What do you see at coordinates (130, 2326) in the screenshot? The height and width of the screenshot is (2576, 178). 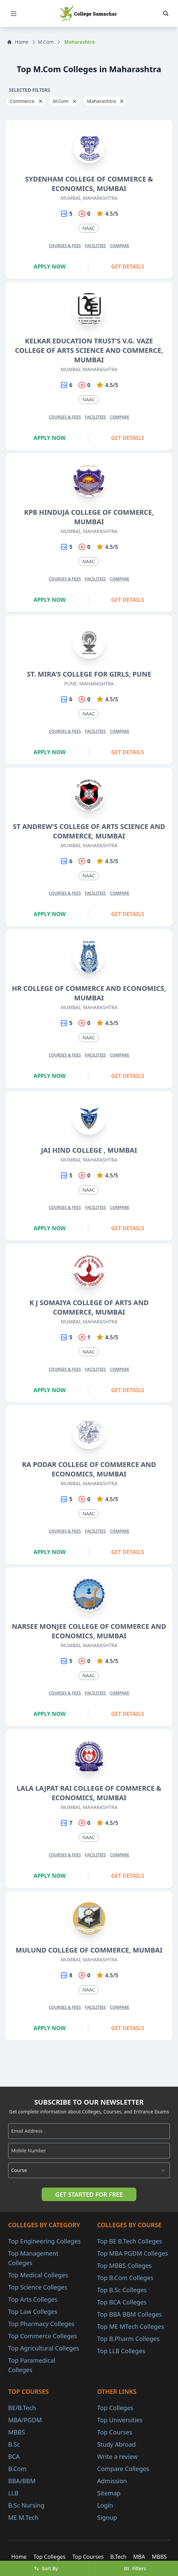 I see `Top ME MTech Colleges` at bounding box center [130, 2326].